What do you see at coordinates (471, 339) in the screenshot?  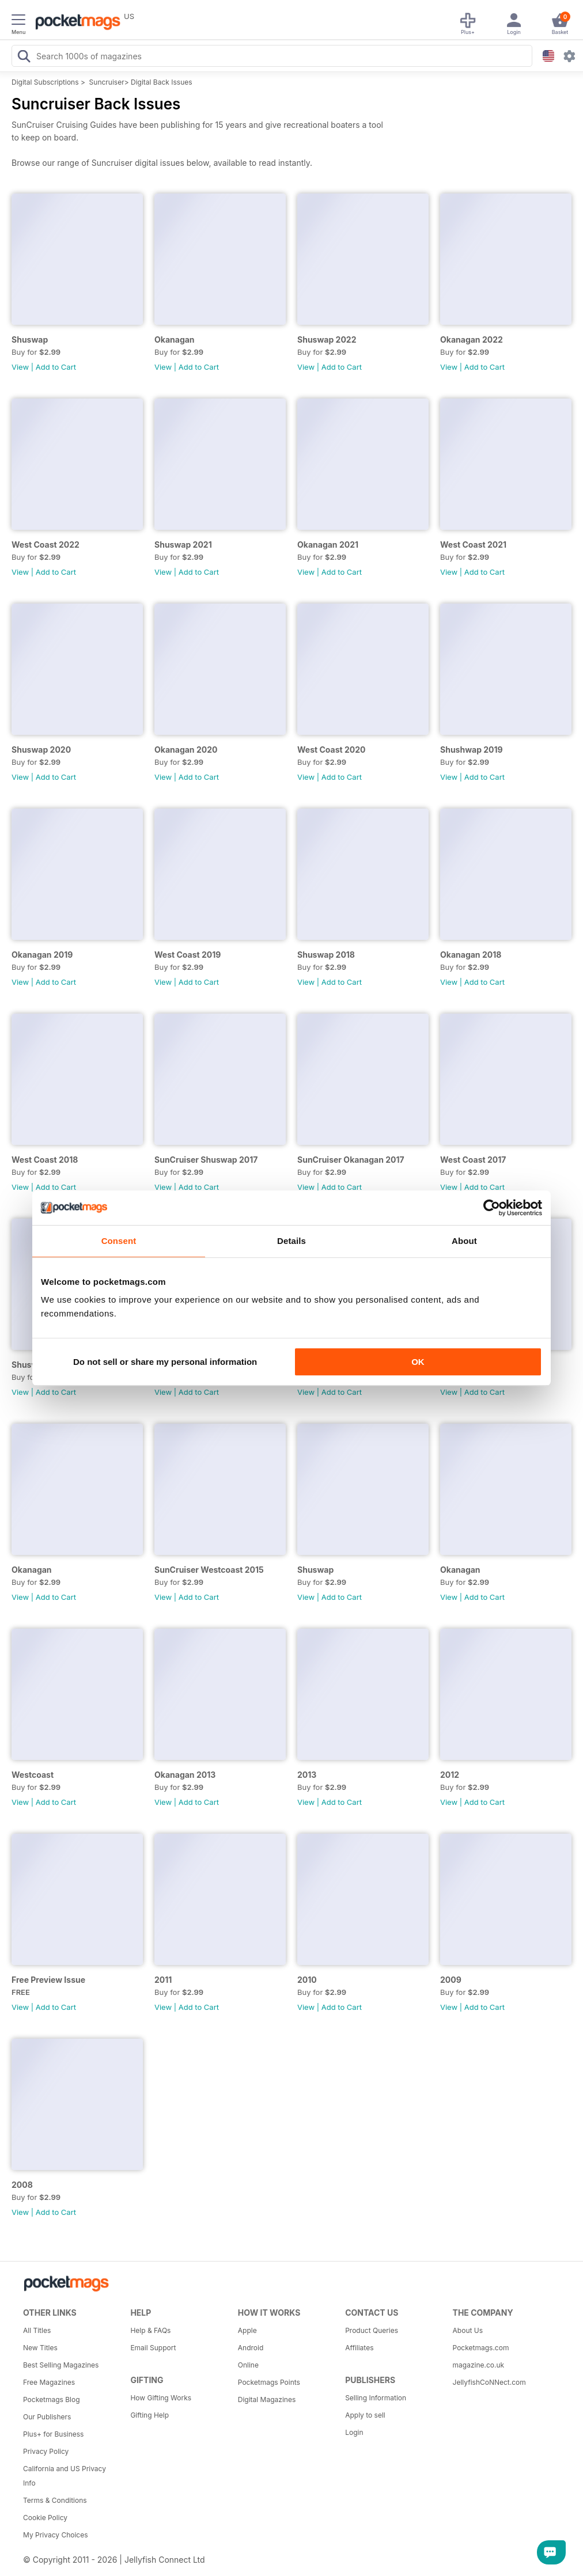 I see `Okanagan 2022` at bounding box center [471, 339].